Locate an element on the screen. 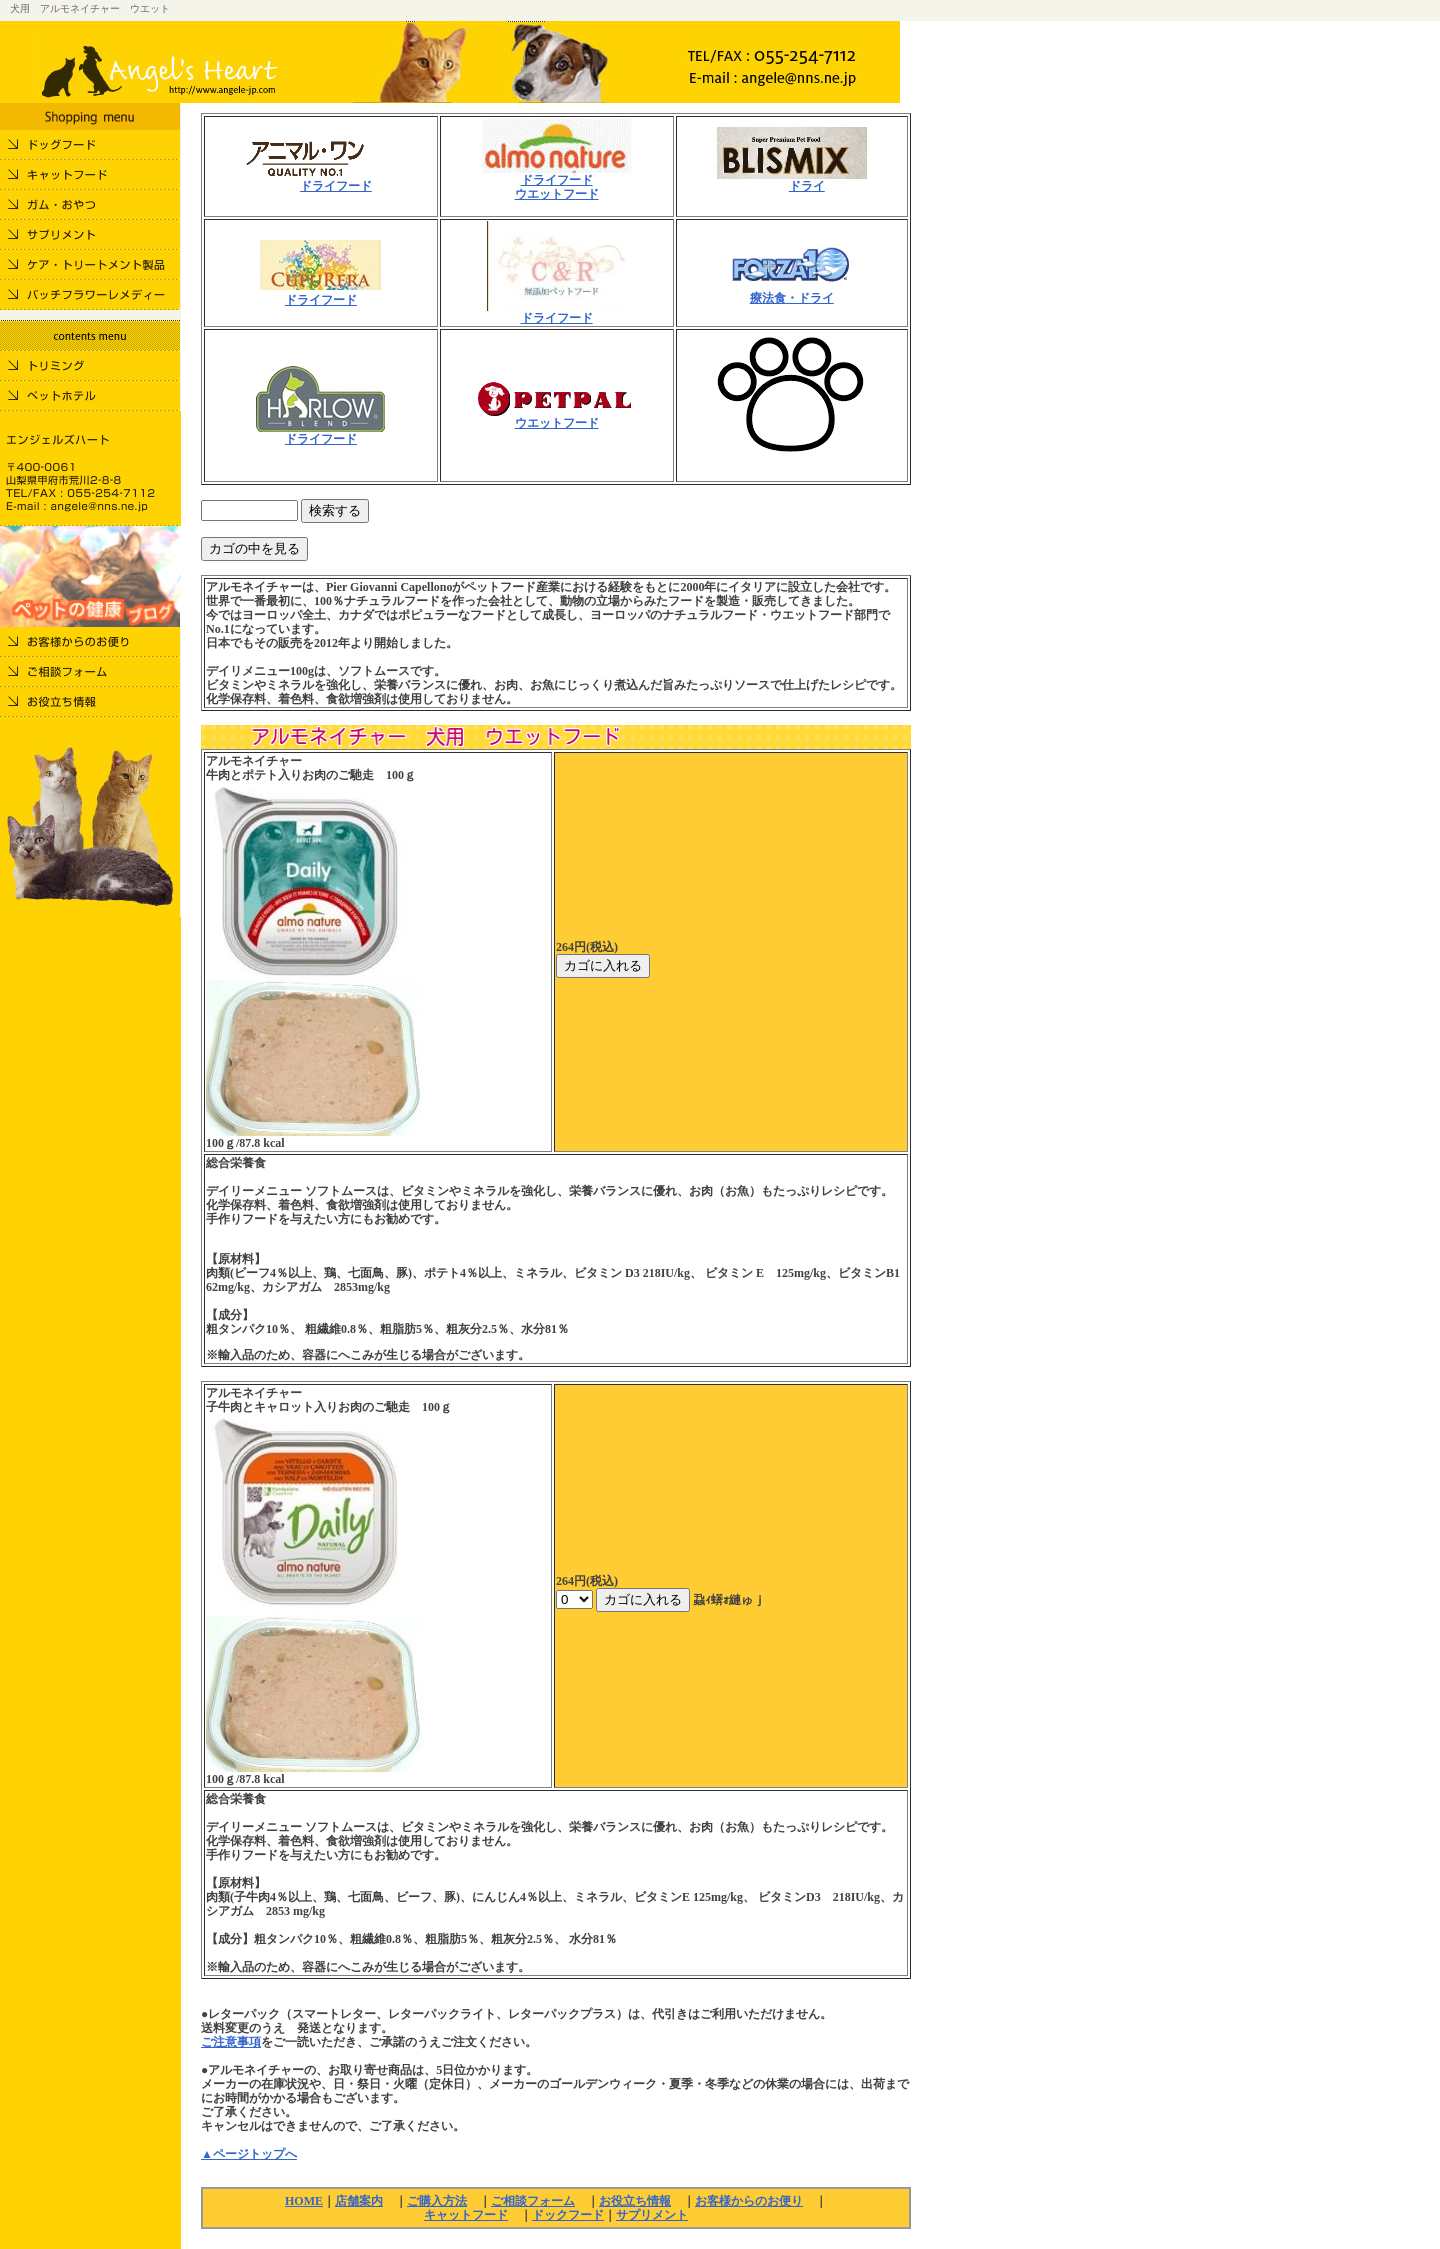  ドライ is located at coordinates (807, 186).